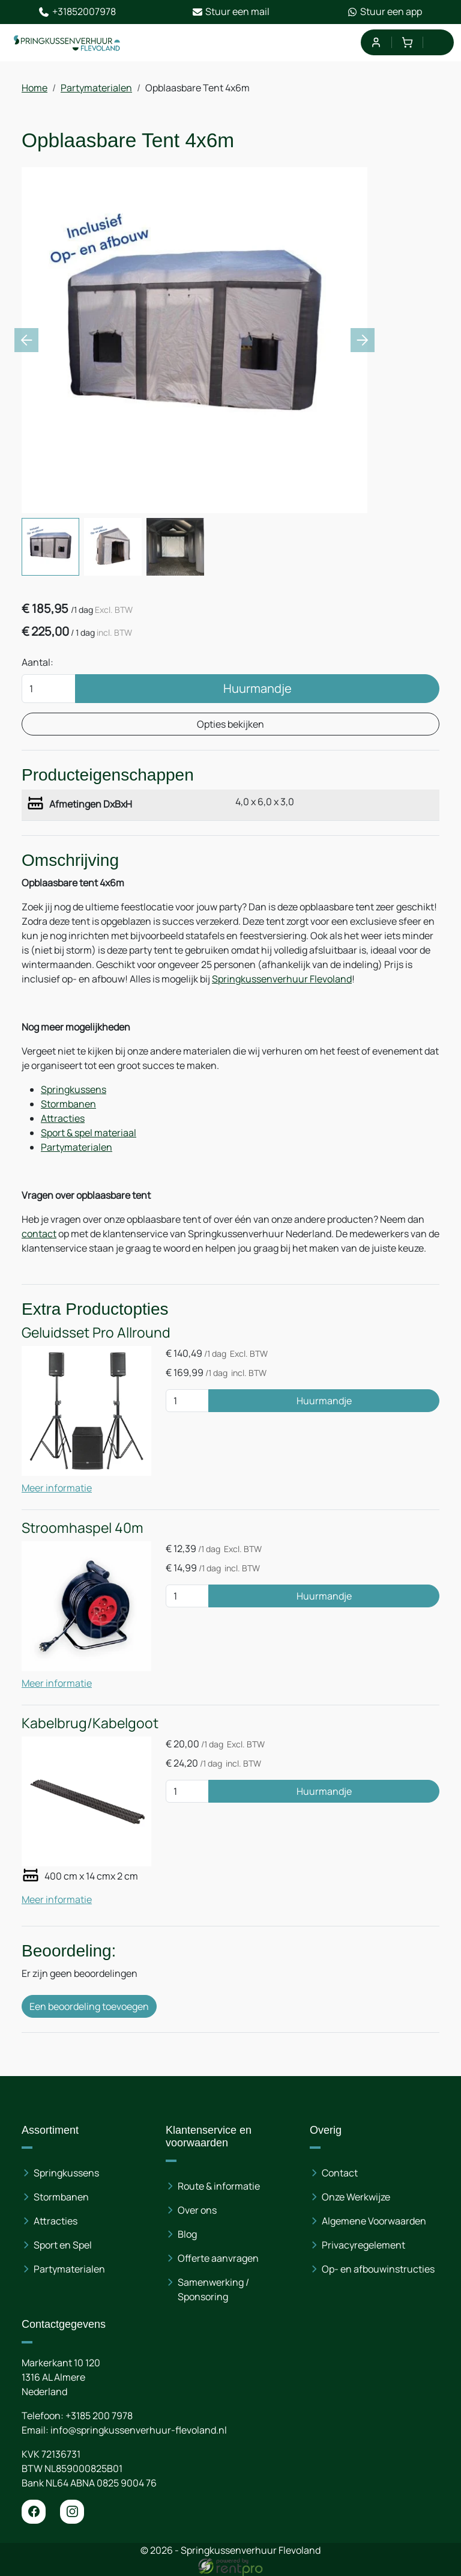 This screenshot has width=461, height=2576. I want to click on Springkussens, so click(73, 1089).